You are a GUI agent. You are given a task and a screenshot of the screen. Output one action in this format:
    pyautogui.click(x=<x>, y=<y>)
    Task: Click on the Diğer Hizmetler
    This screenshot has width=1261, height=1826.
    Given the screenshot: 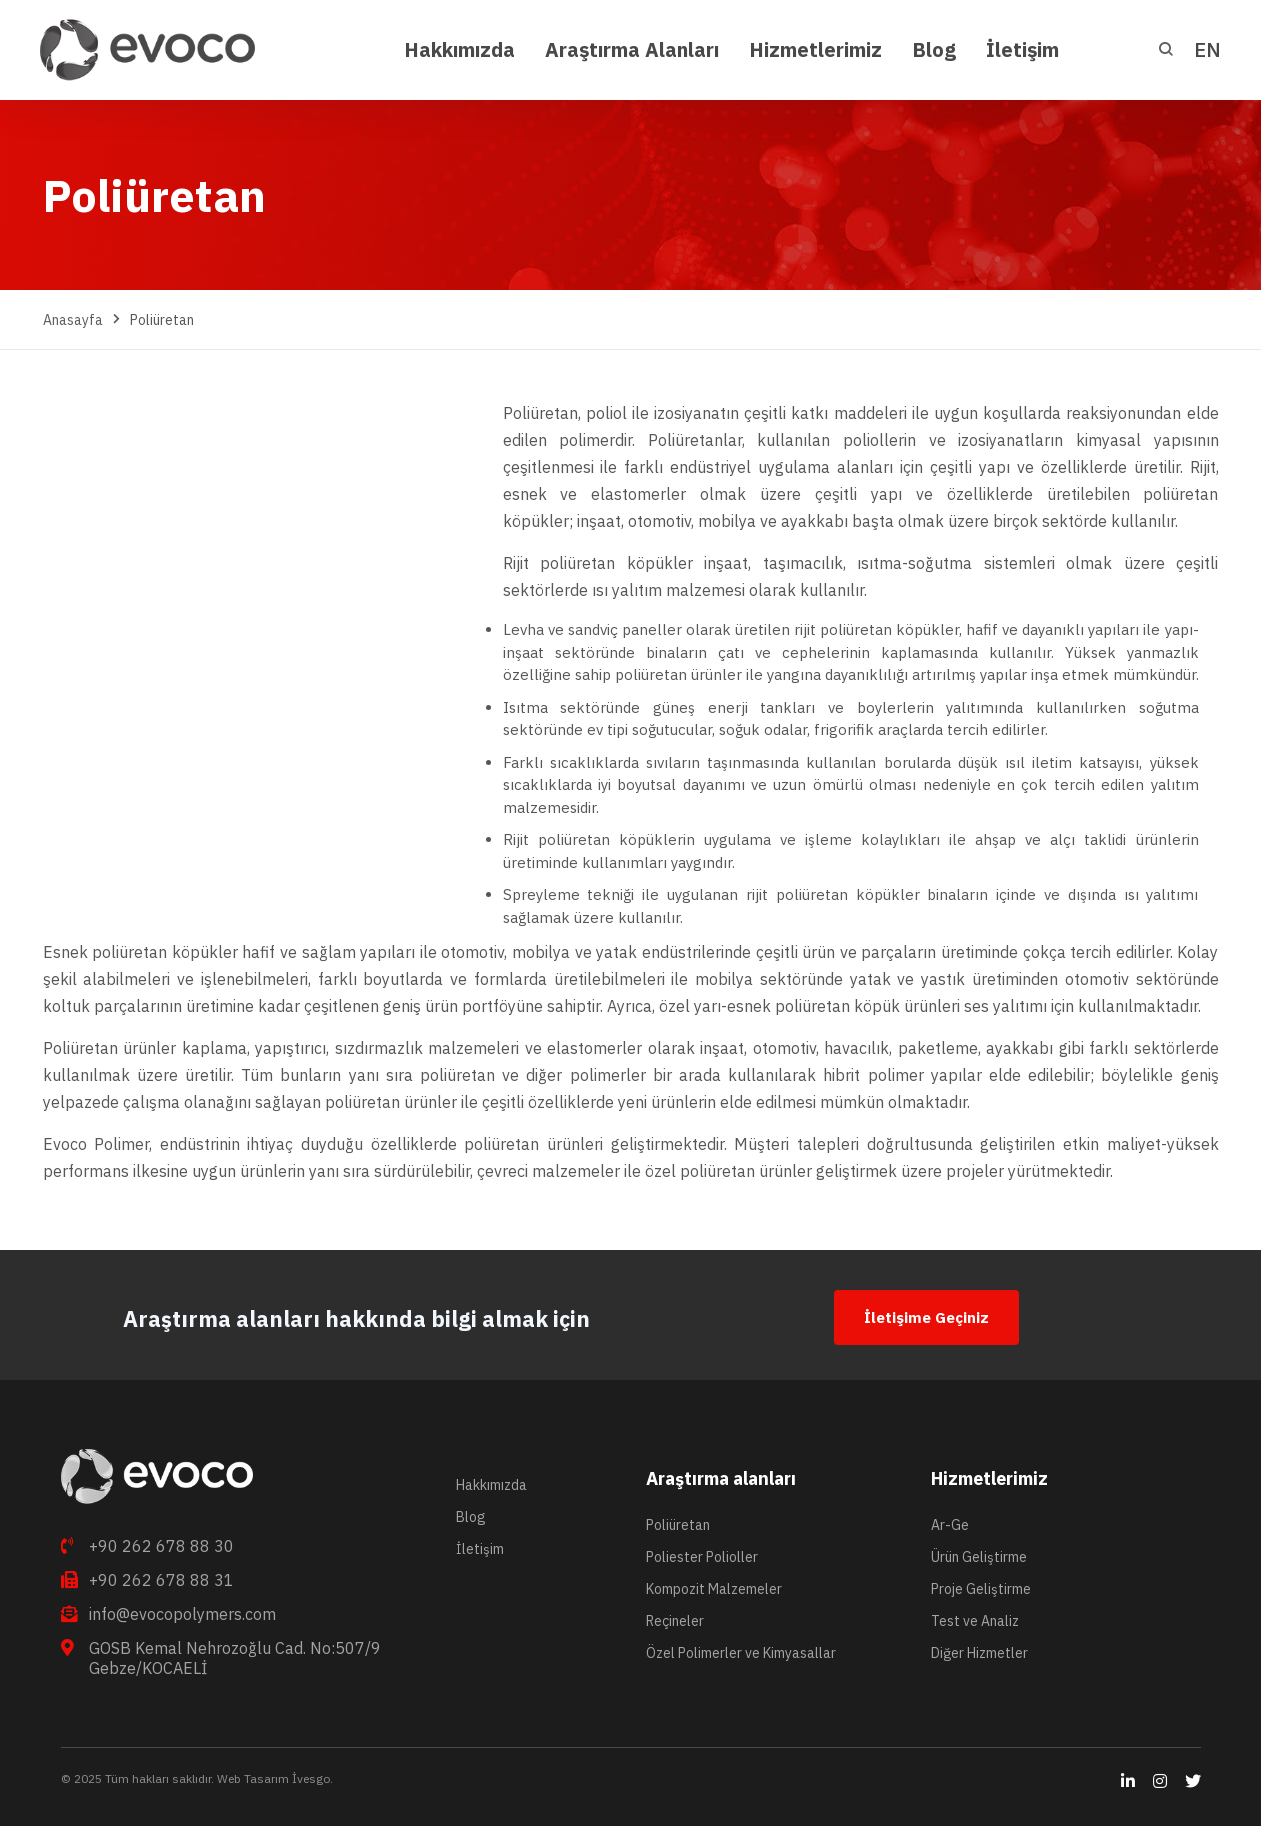 What is the action you would take?
    pyautogui.click(x=979, y=1653)
    